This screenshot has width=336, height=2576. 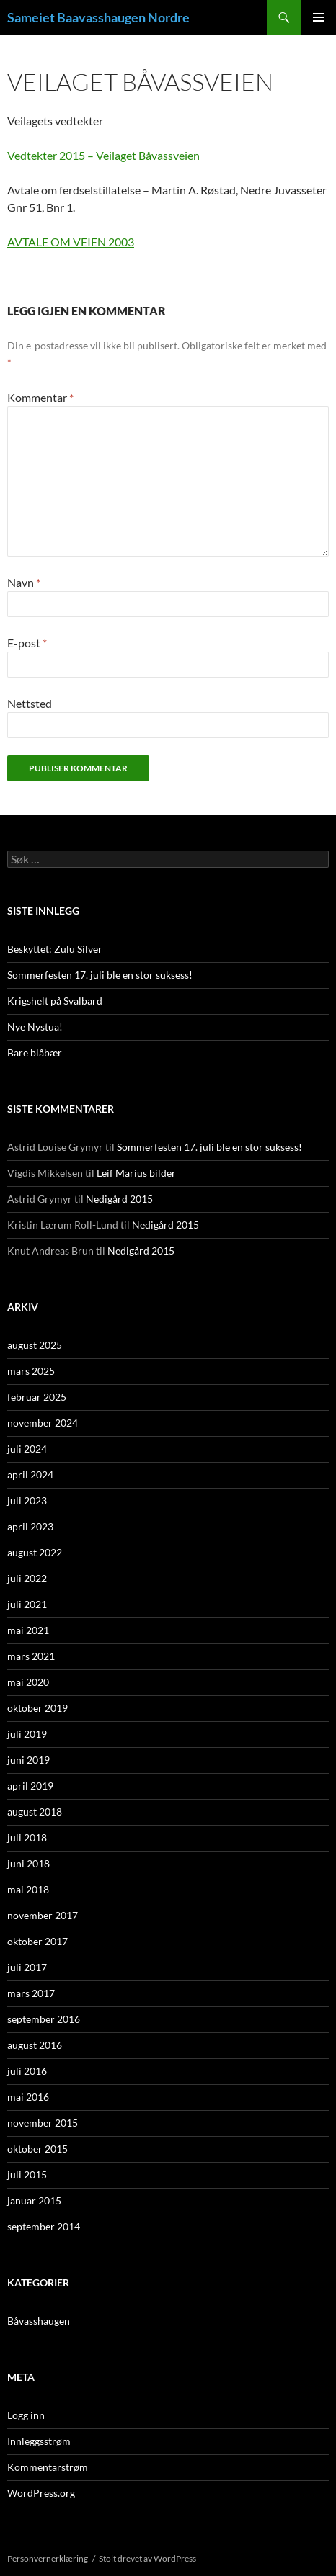 What do you see at coordinates (42, 1915) in the screenshot?
I see `november 2017` at bounding box center [42, 1915].